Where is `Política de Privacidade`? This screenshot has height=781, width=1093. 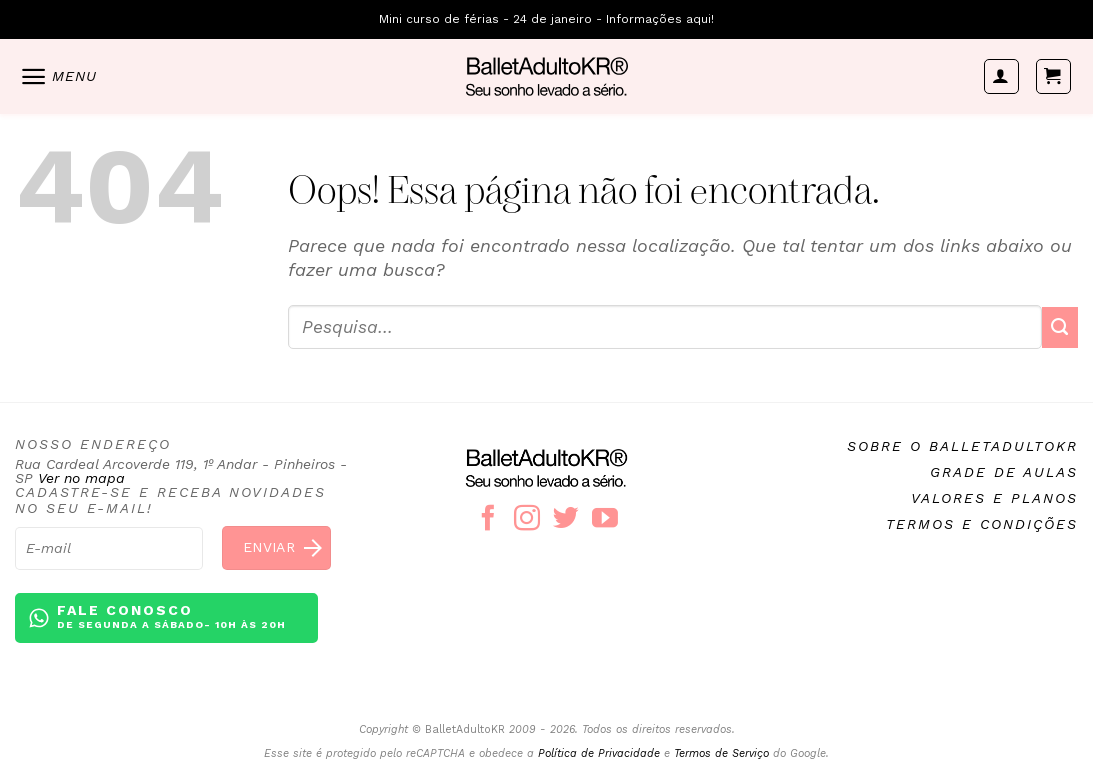
Política de Privacidade is located at coordinates (599, 753).